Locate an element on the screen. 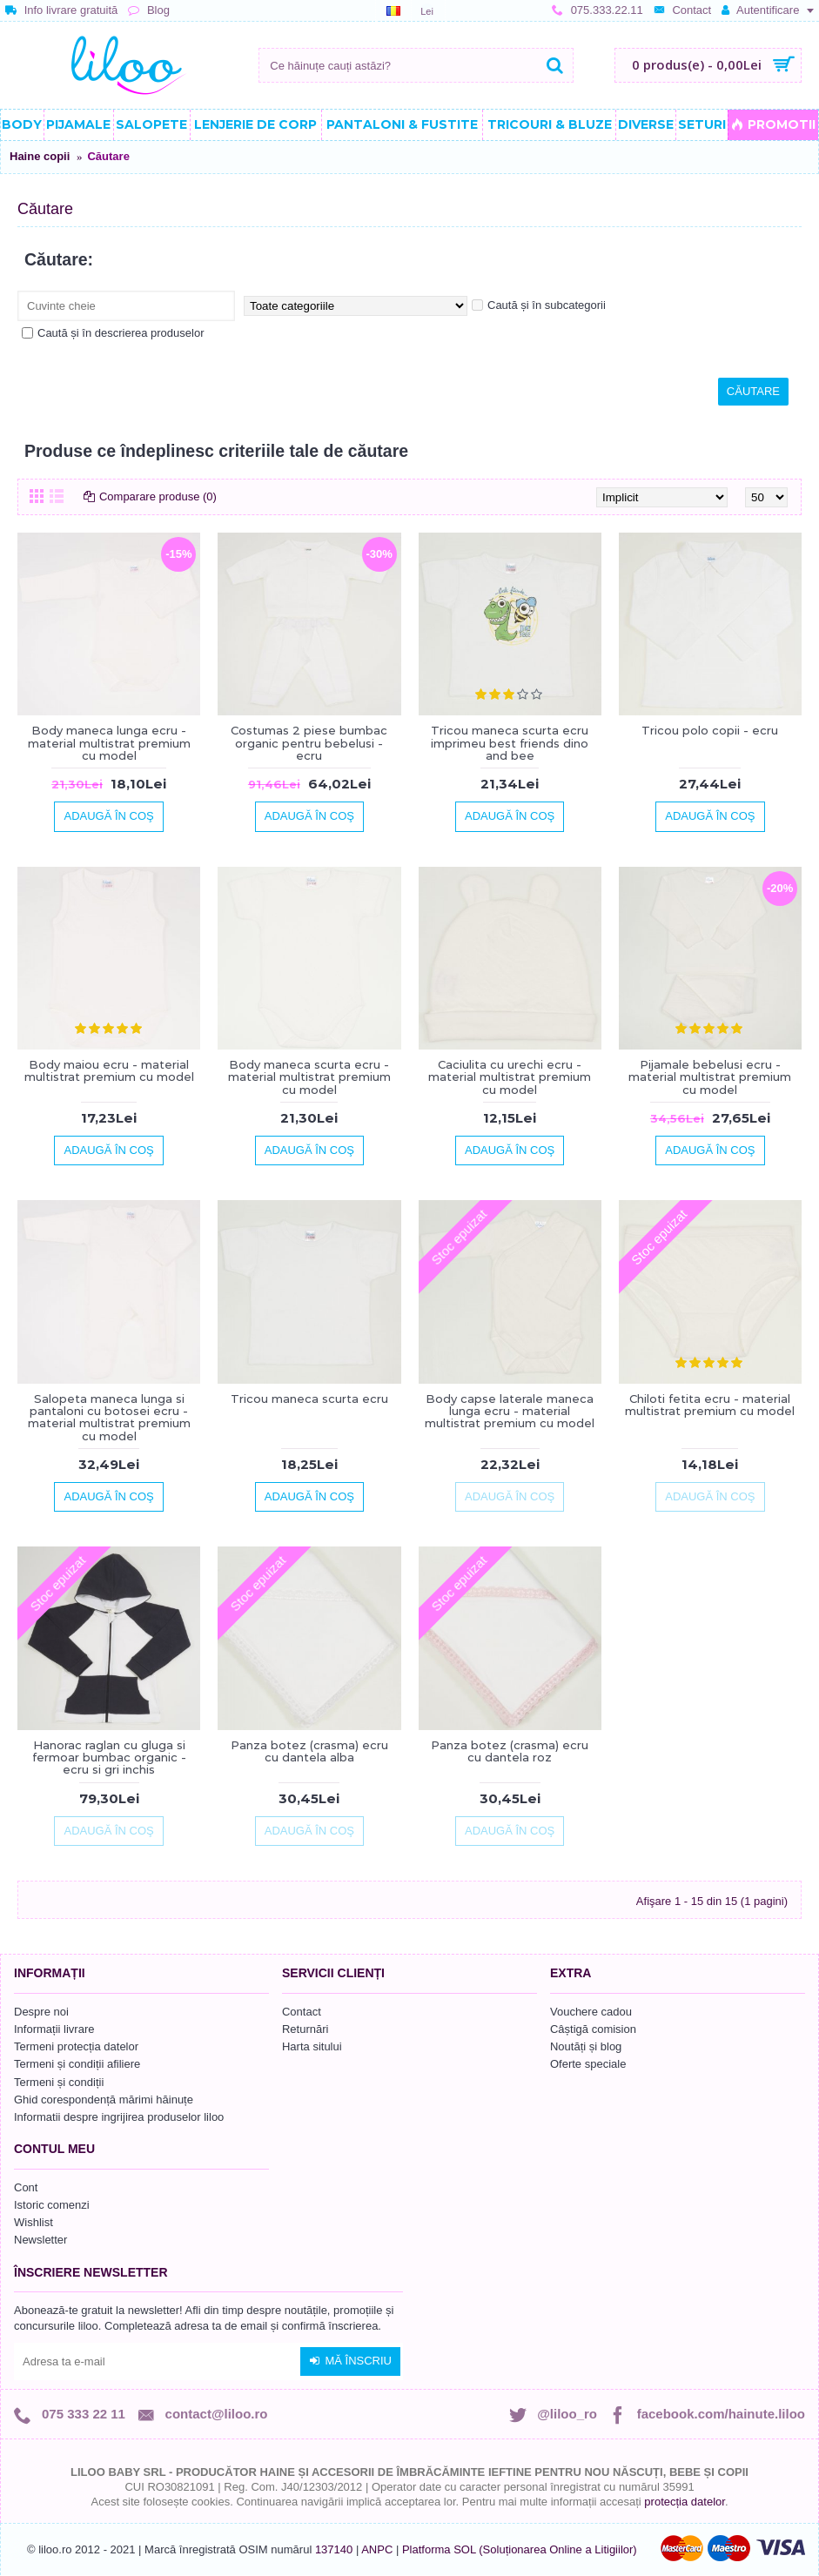 The height and width of the screenshot is (2576, 819). Panza botez (crasma) ecru cu dantela roz is located at coordinates (509, 1751).